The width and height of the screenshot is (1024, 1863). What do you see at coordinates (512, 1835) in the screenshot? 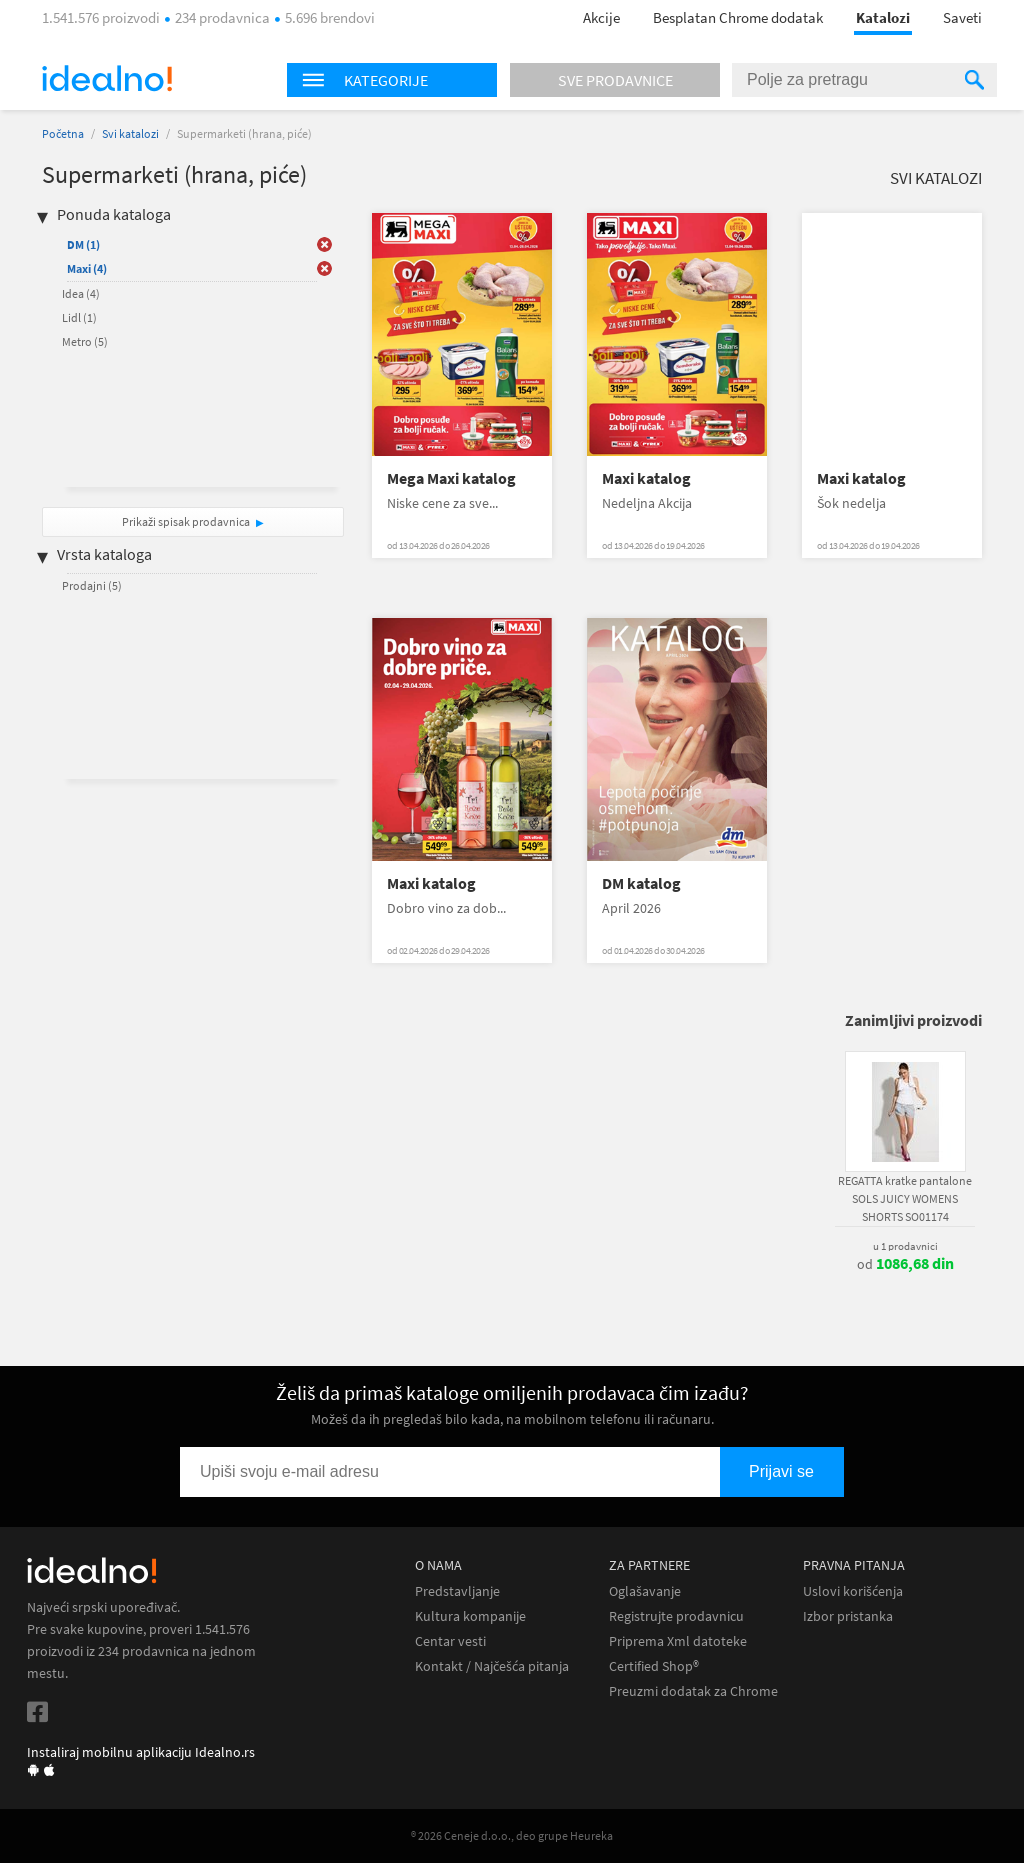
I see `® 2026 Ceneje d.o.o., deo grupe Heureka` at bounding box center [512, 1835].